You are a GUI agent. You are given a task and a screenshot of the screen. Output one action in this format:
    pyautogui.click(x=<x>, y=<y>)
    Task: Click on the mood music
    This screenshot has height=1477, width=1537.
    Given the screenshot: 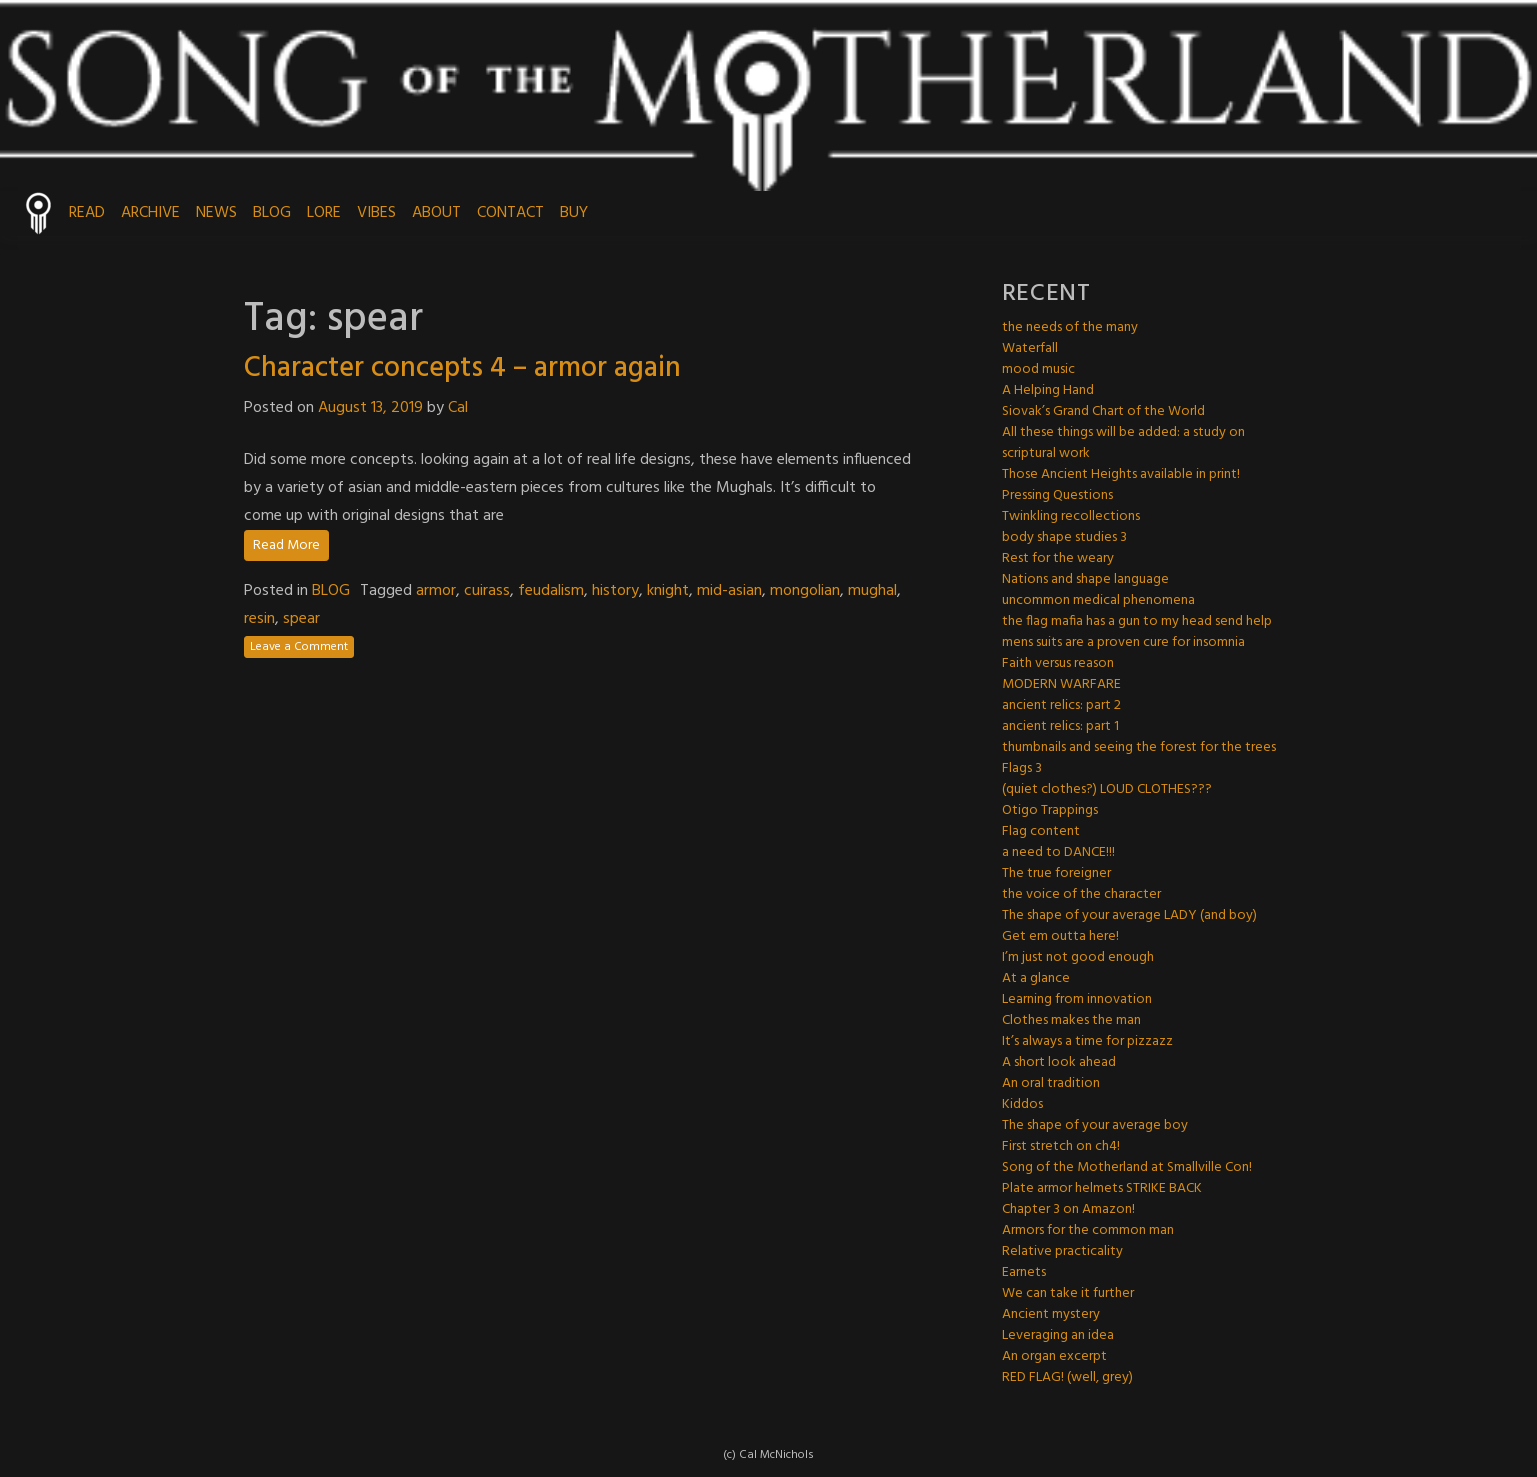 What is the action you would take?
    pyautogui.click(x=1038, y=369)
    